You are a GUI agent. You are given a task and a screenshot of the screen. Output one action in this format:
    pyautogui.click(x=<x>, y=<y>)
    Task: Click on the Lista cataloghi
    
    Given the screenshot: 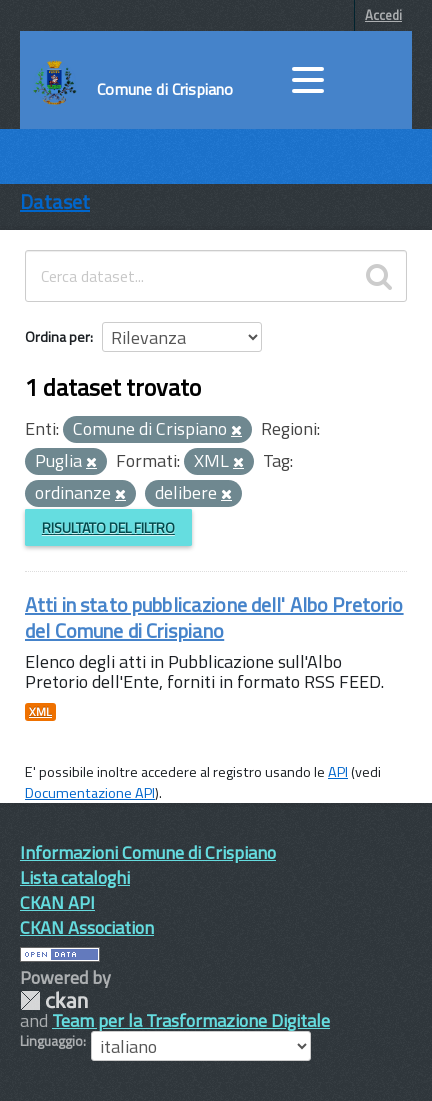 What is the action you would take?
    pyautogui.click(x=75, y=877)
    